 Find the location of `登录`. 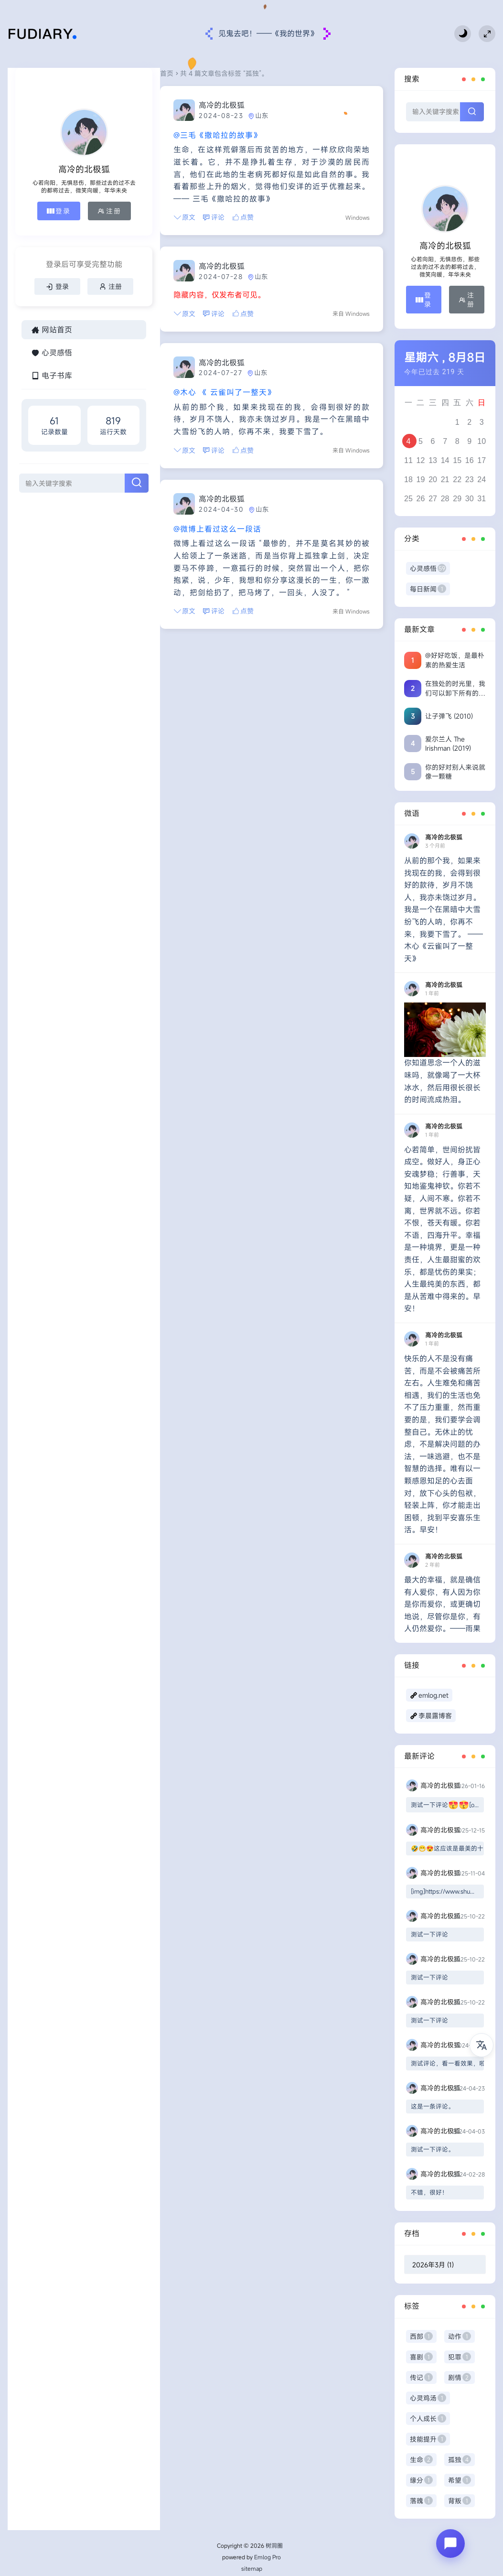

登录 is located at coordinates (36, 223).